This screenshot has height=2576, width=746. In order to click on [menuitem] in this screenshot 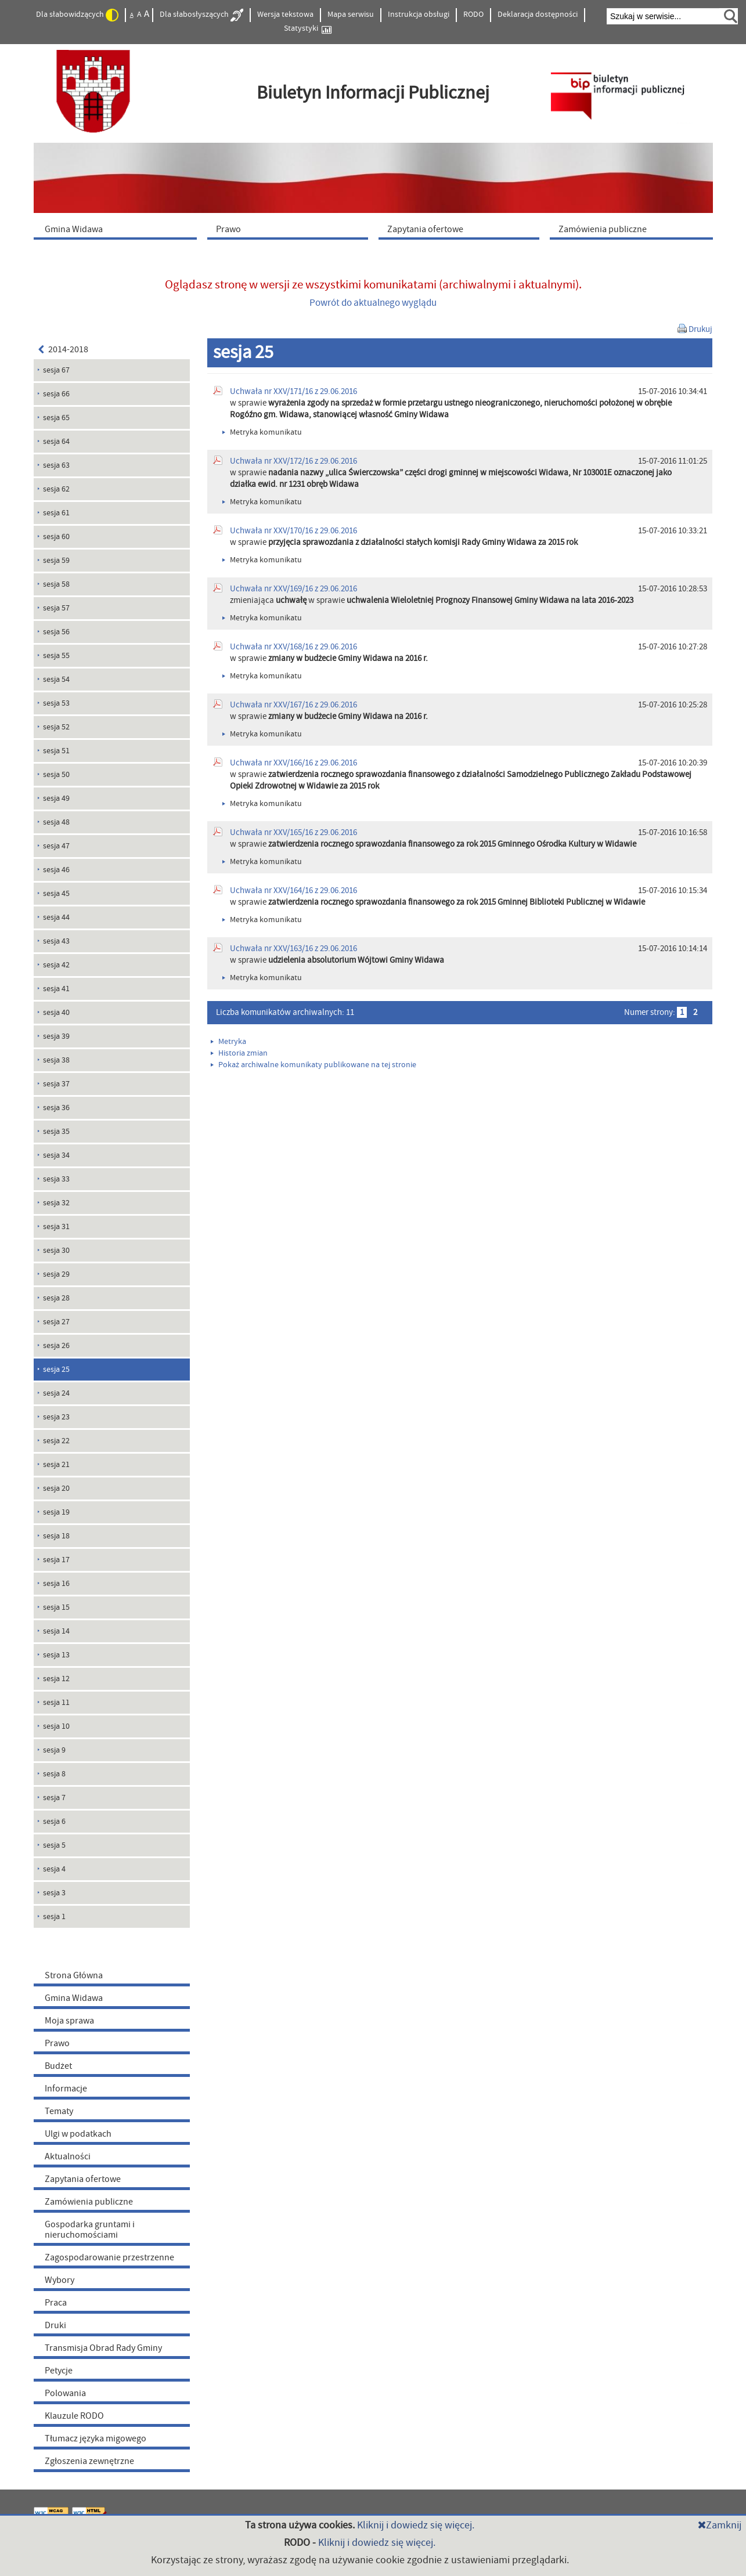, I will do `click(118, 229)`.